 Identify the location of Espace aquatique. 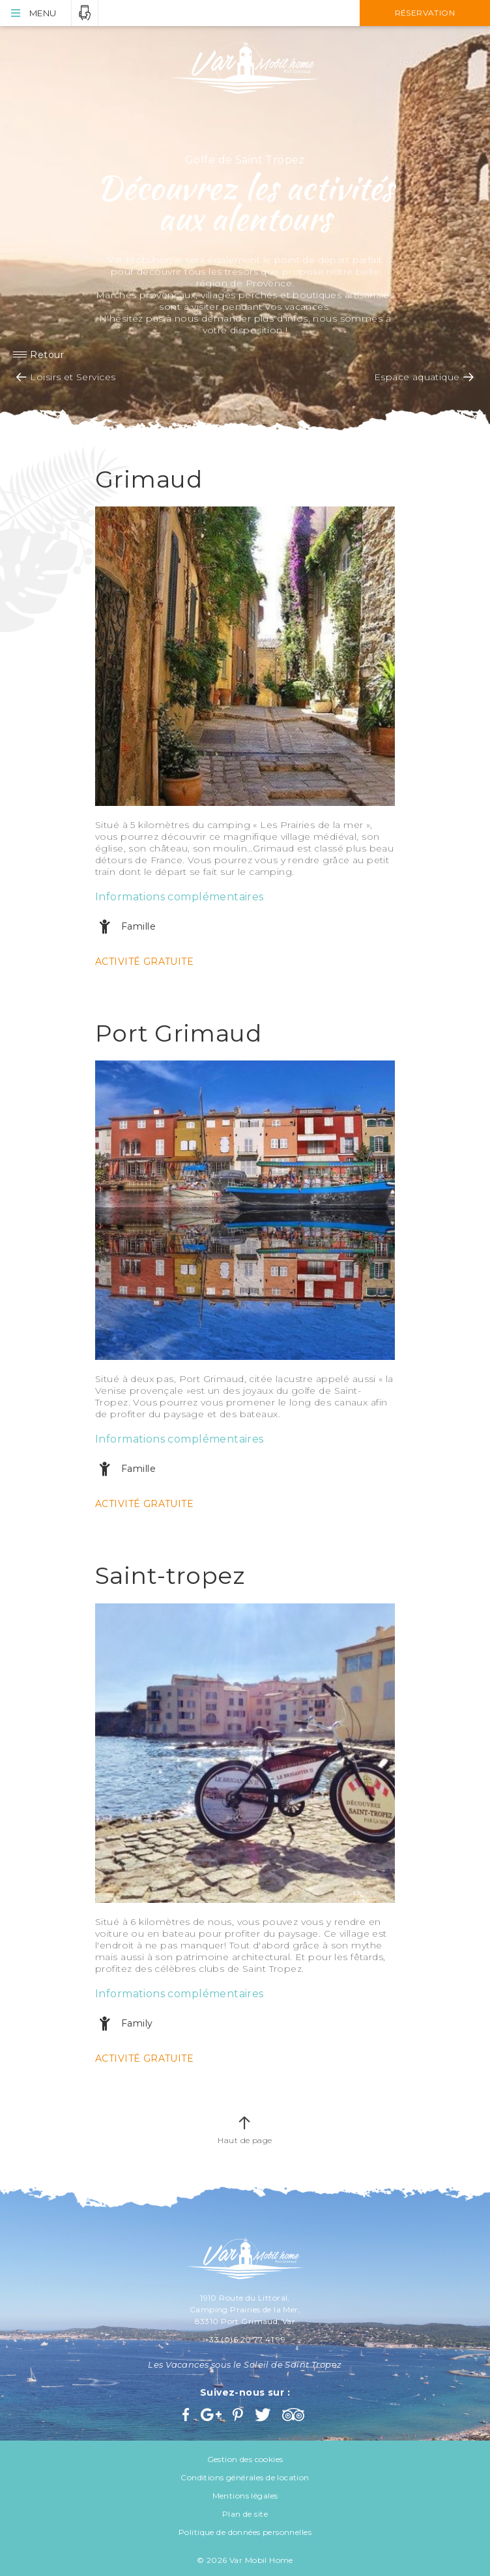
(417, 377).